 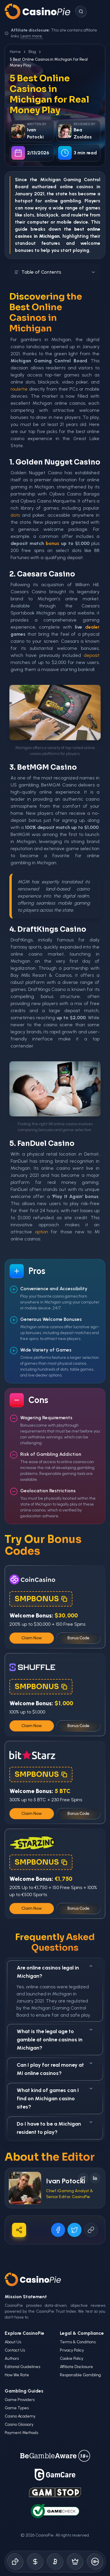 I want to click on [Copy URL], so click(x=91, y=2230).